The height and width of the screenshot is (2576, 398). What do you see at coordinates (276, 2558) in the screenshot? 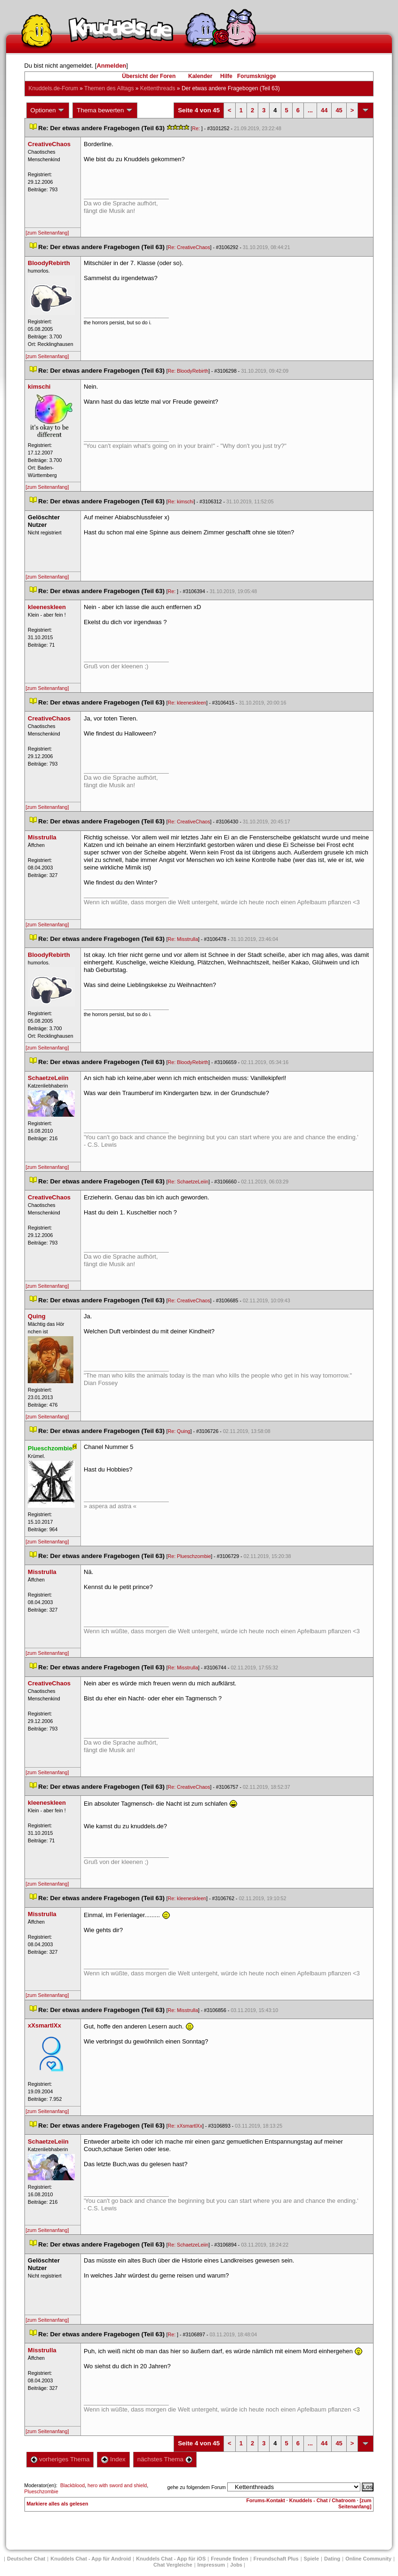
I see `Freundschaft Plu` at bounding box center [276, 2558].